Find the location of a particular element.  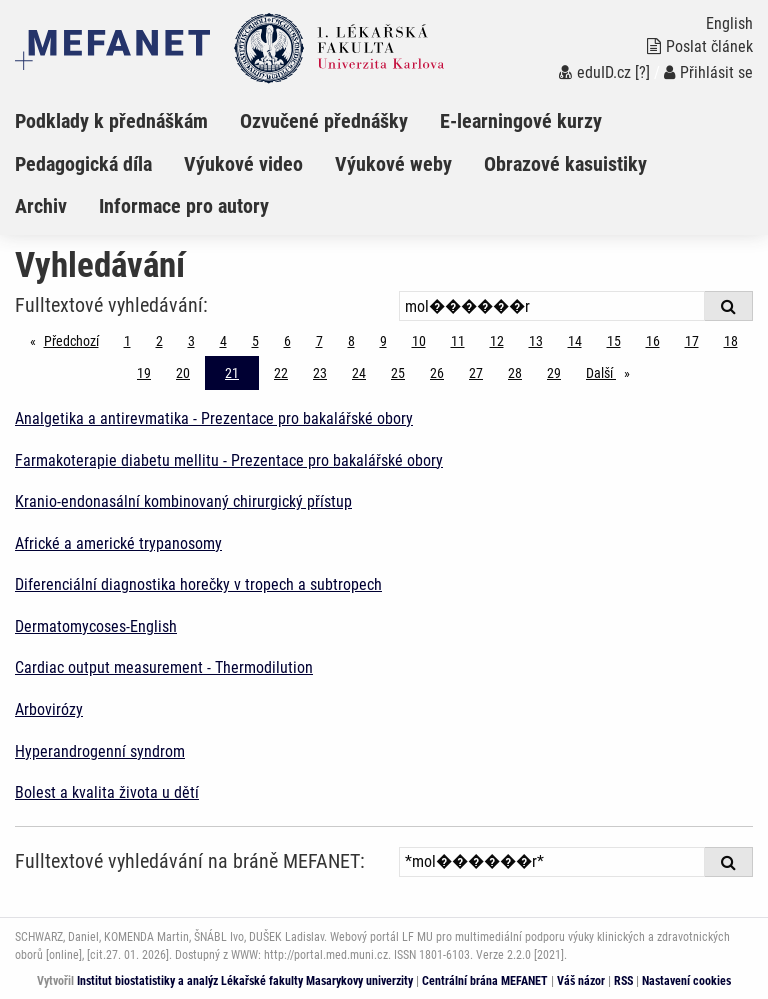

1 [Strana 21] is located at coordinates (127, 341).